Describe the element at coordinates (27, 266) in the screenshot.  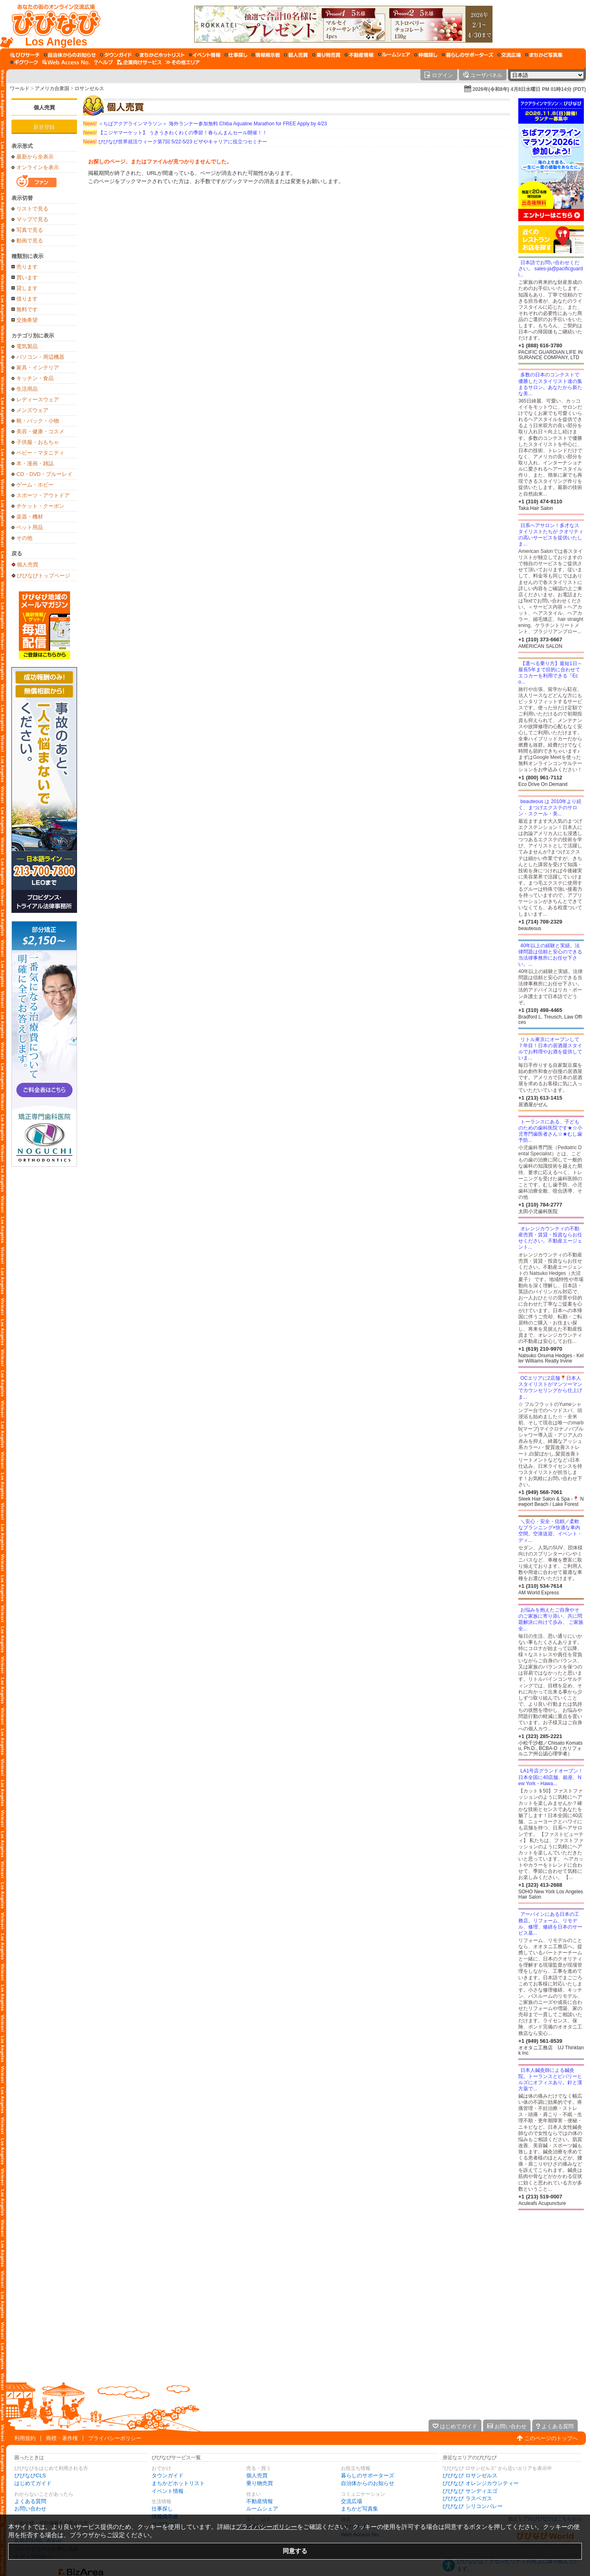
I see `売ります` at that location.